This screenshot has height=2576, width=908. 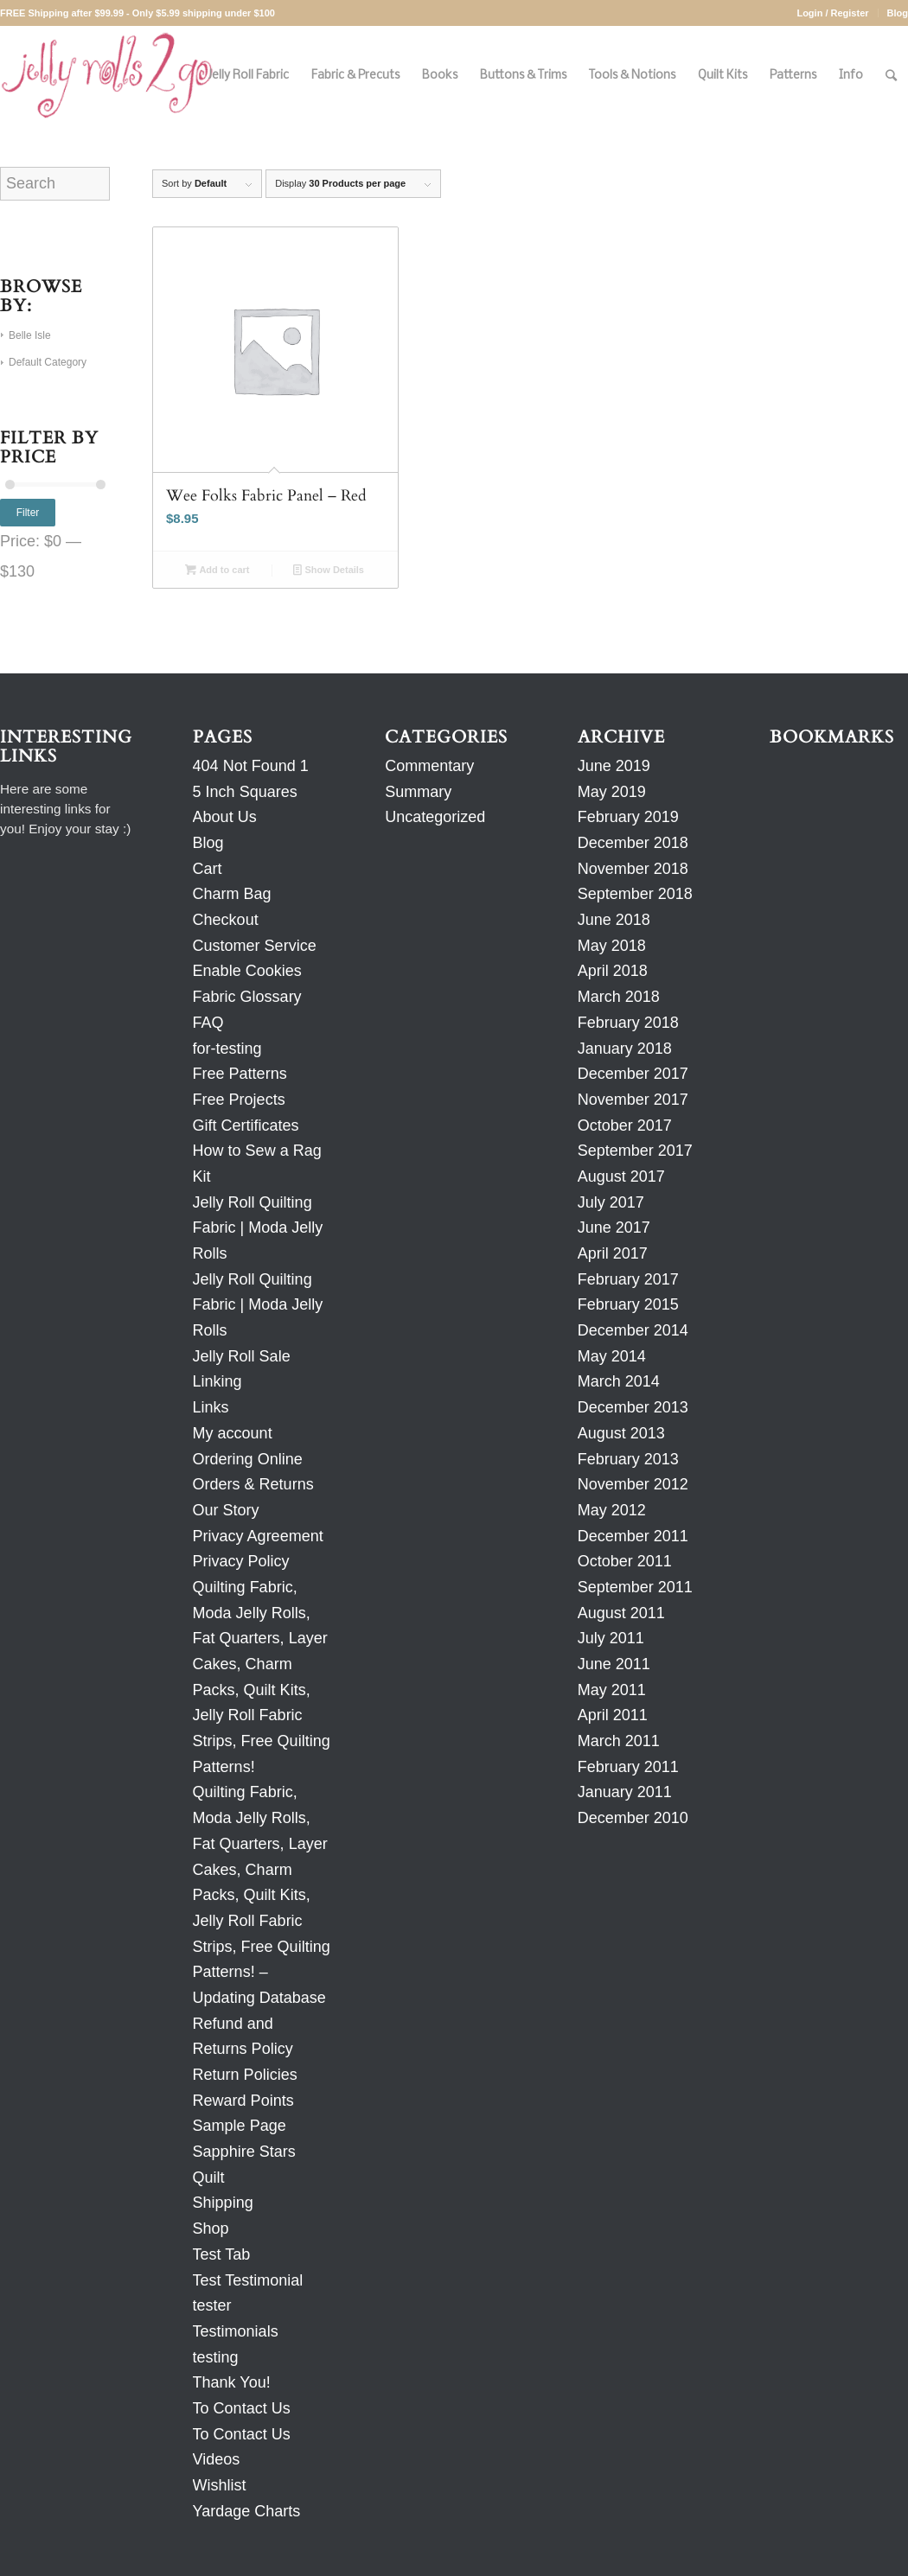 I want to click on Testimonials, so click(x=235, y=2331).